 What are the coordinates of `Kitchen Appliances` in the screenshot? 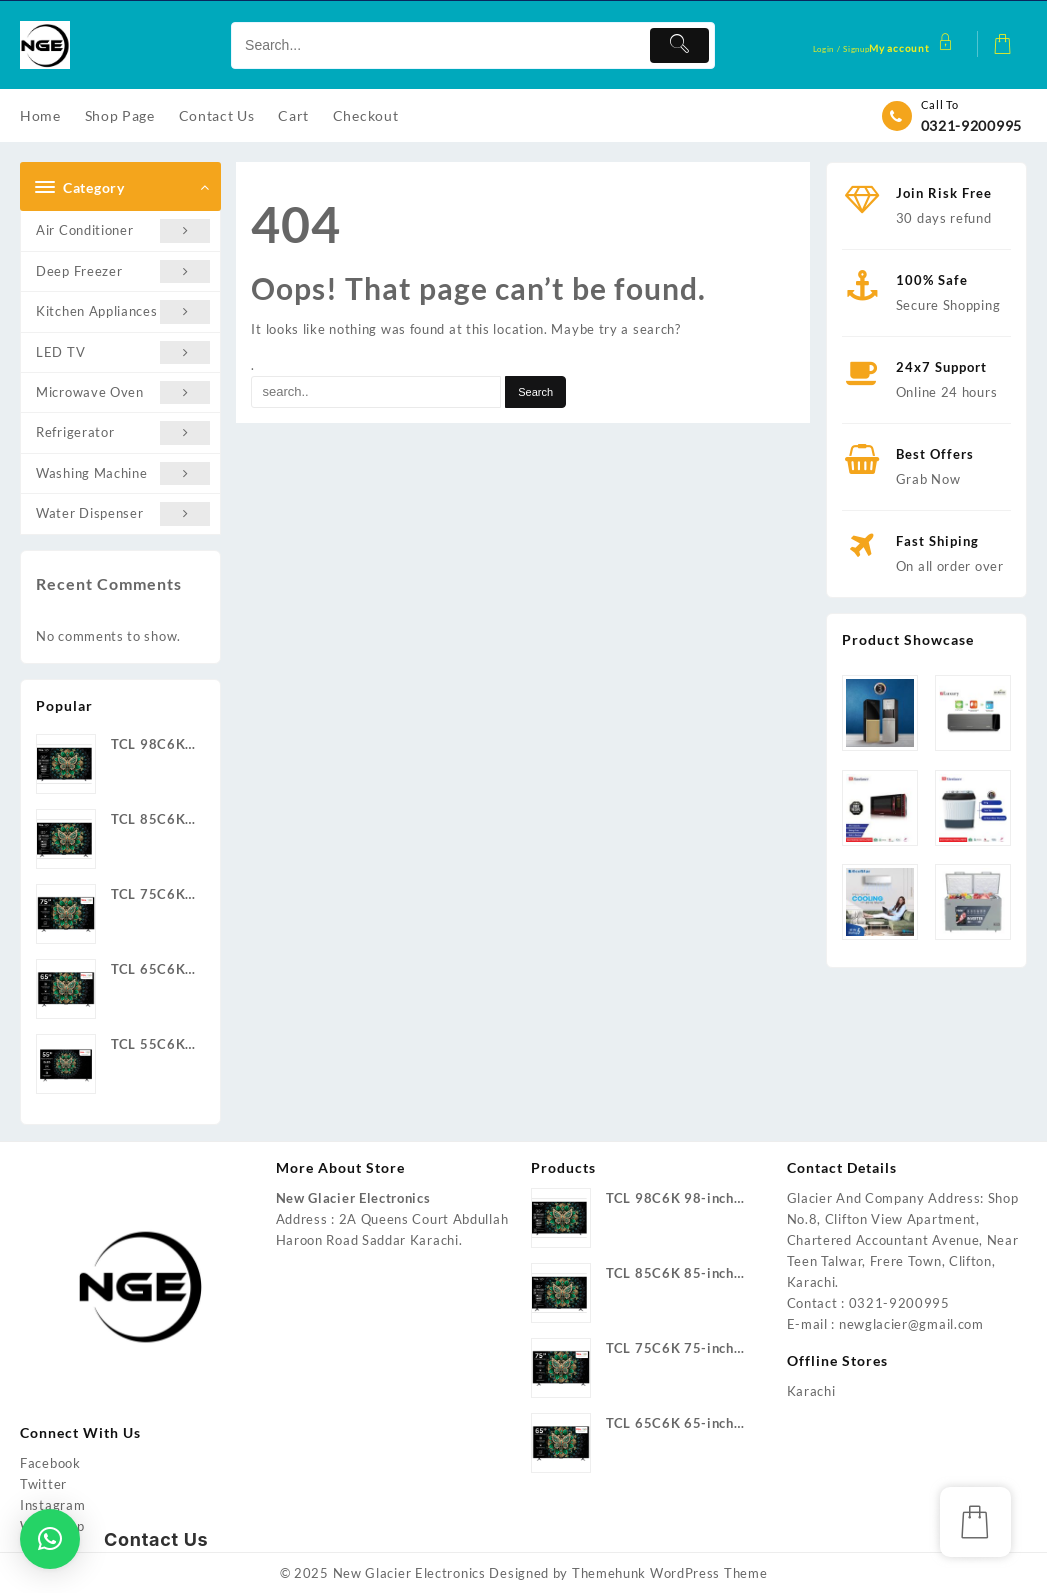 It's located at (123, 311).